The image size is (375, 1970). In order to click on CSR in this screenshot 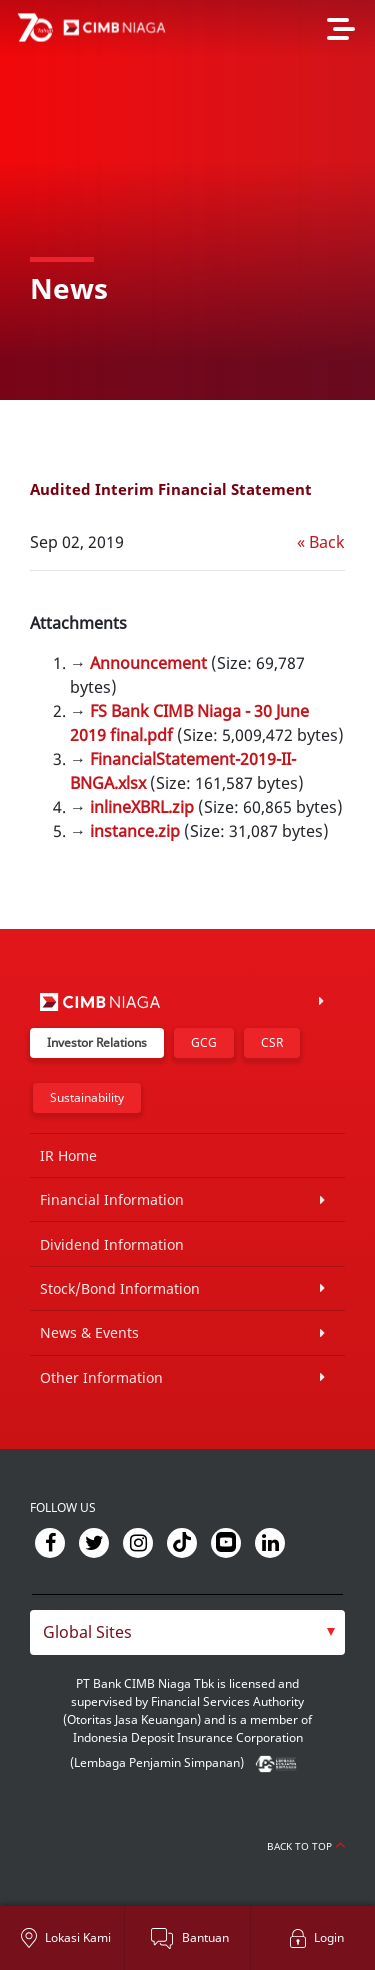, I will do `click(272, 1042)`.